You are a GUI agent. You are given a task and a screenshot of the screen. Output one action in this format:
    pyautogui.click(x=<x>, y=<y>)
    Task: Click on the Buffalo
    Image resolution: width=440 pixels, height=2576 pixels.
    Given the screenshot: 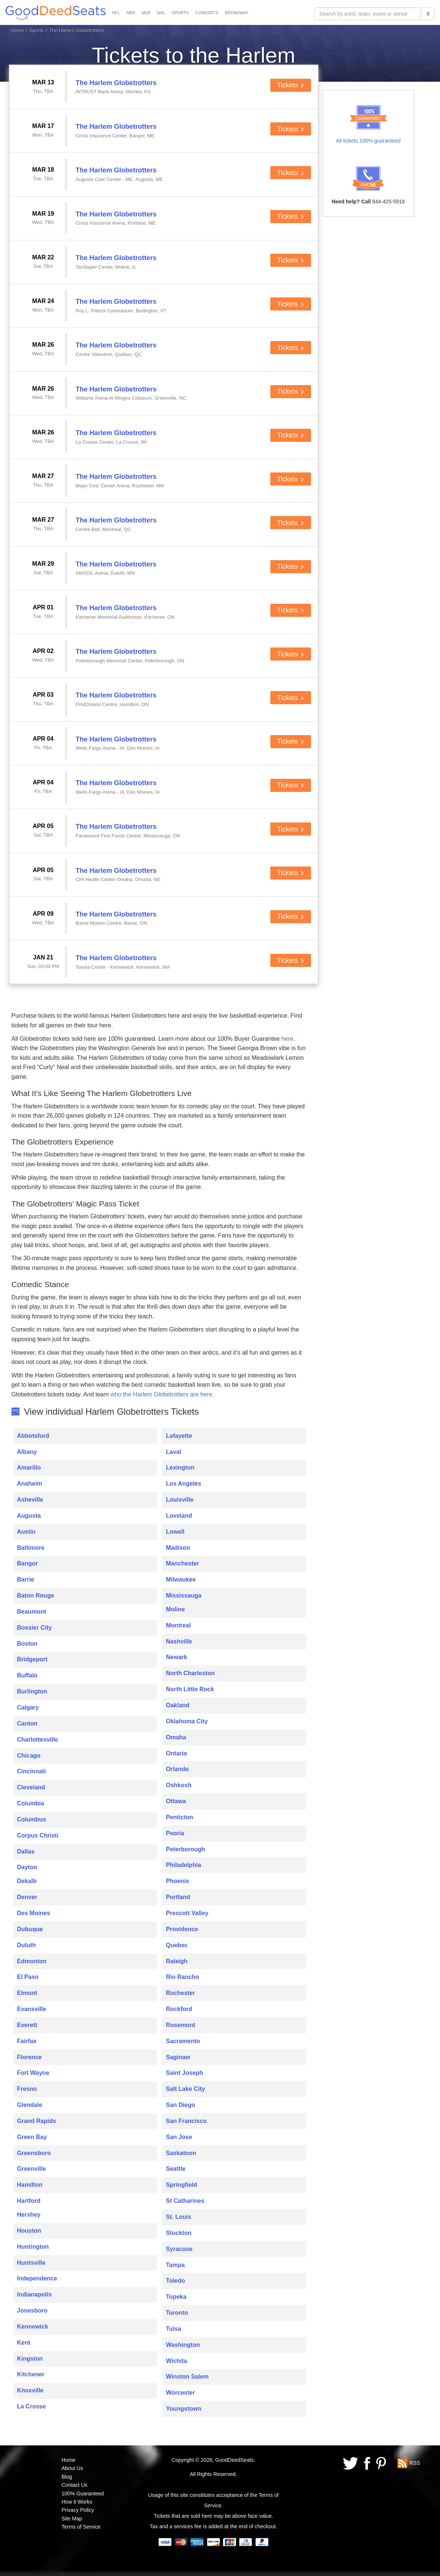 What is the action you would take?
    pyautogui.click(x=27, y=1675)
    